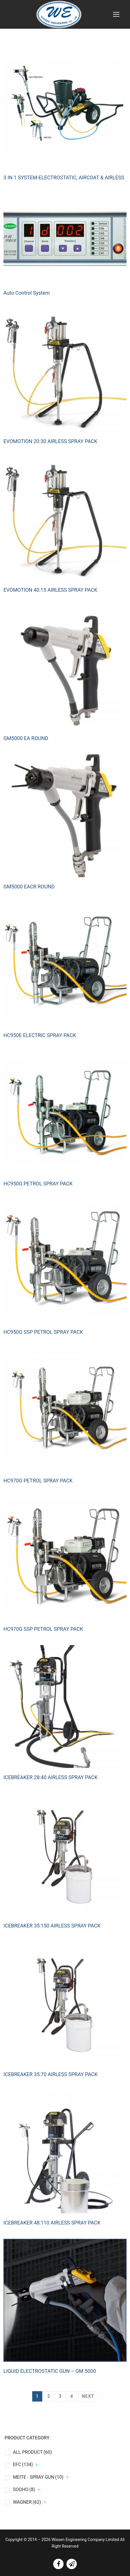 This screenshot has width=130, height=2576. Describe the element at coordinates (39, 1035) in the screenshot. I see `HC950E ELECTRIC SPRAY PACK` at that location.